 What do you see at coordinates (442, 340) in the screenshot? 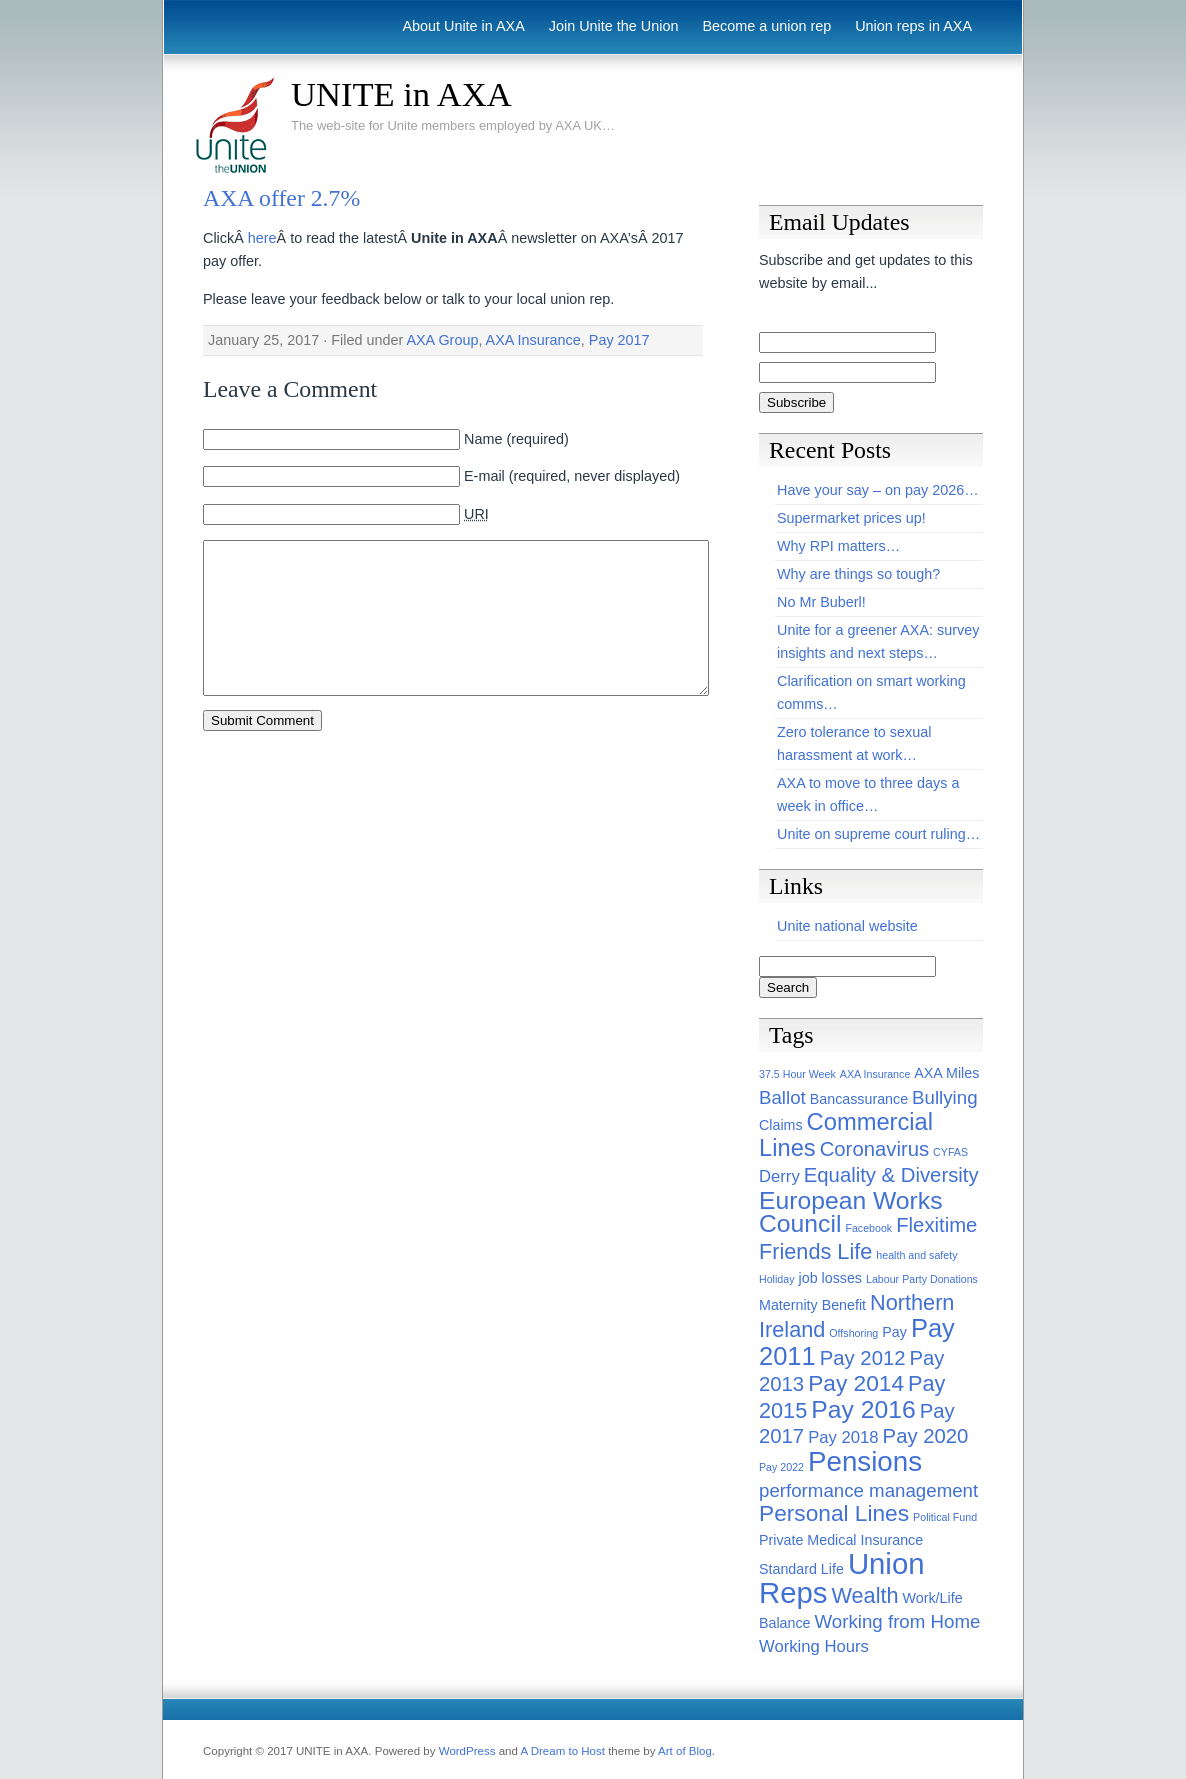
I see `AXA Group` at bounding box center [442, 340].